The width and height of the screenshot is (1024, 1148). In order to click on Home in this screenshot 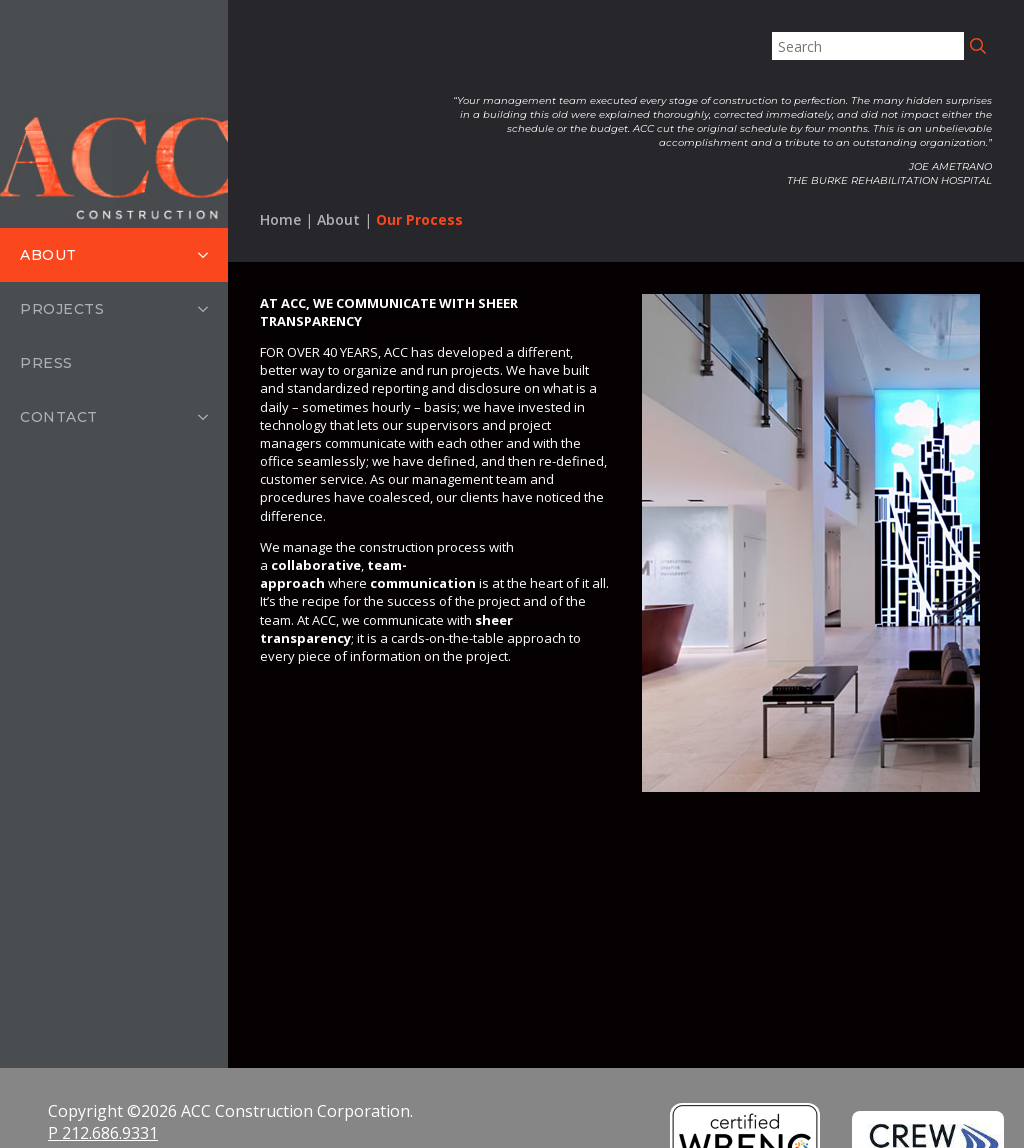, I will do `click(280, 219)`.